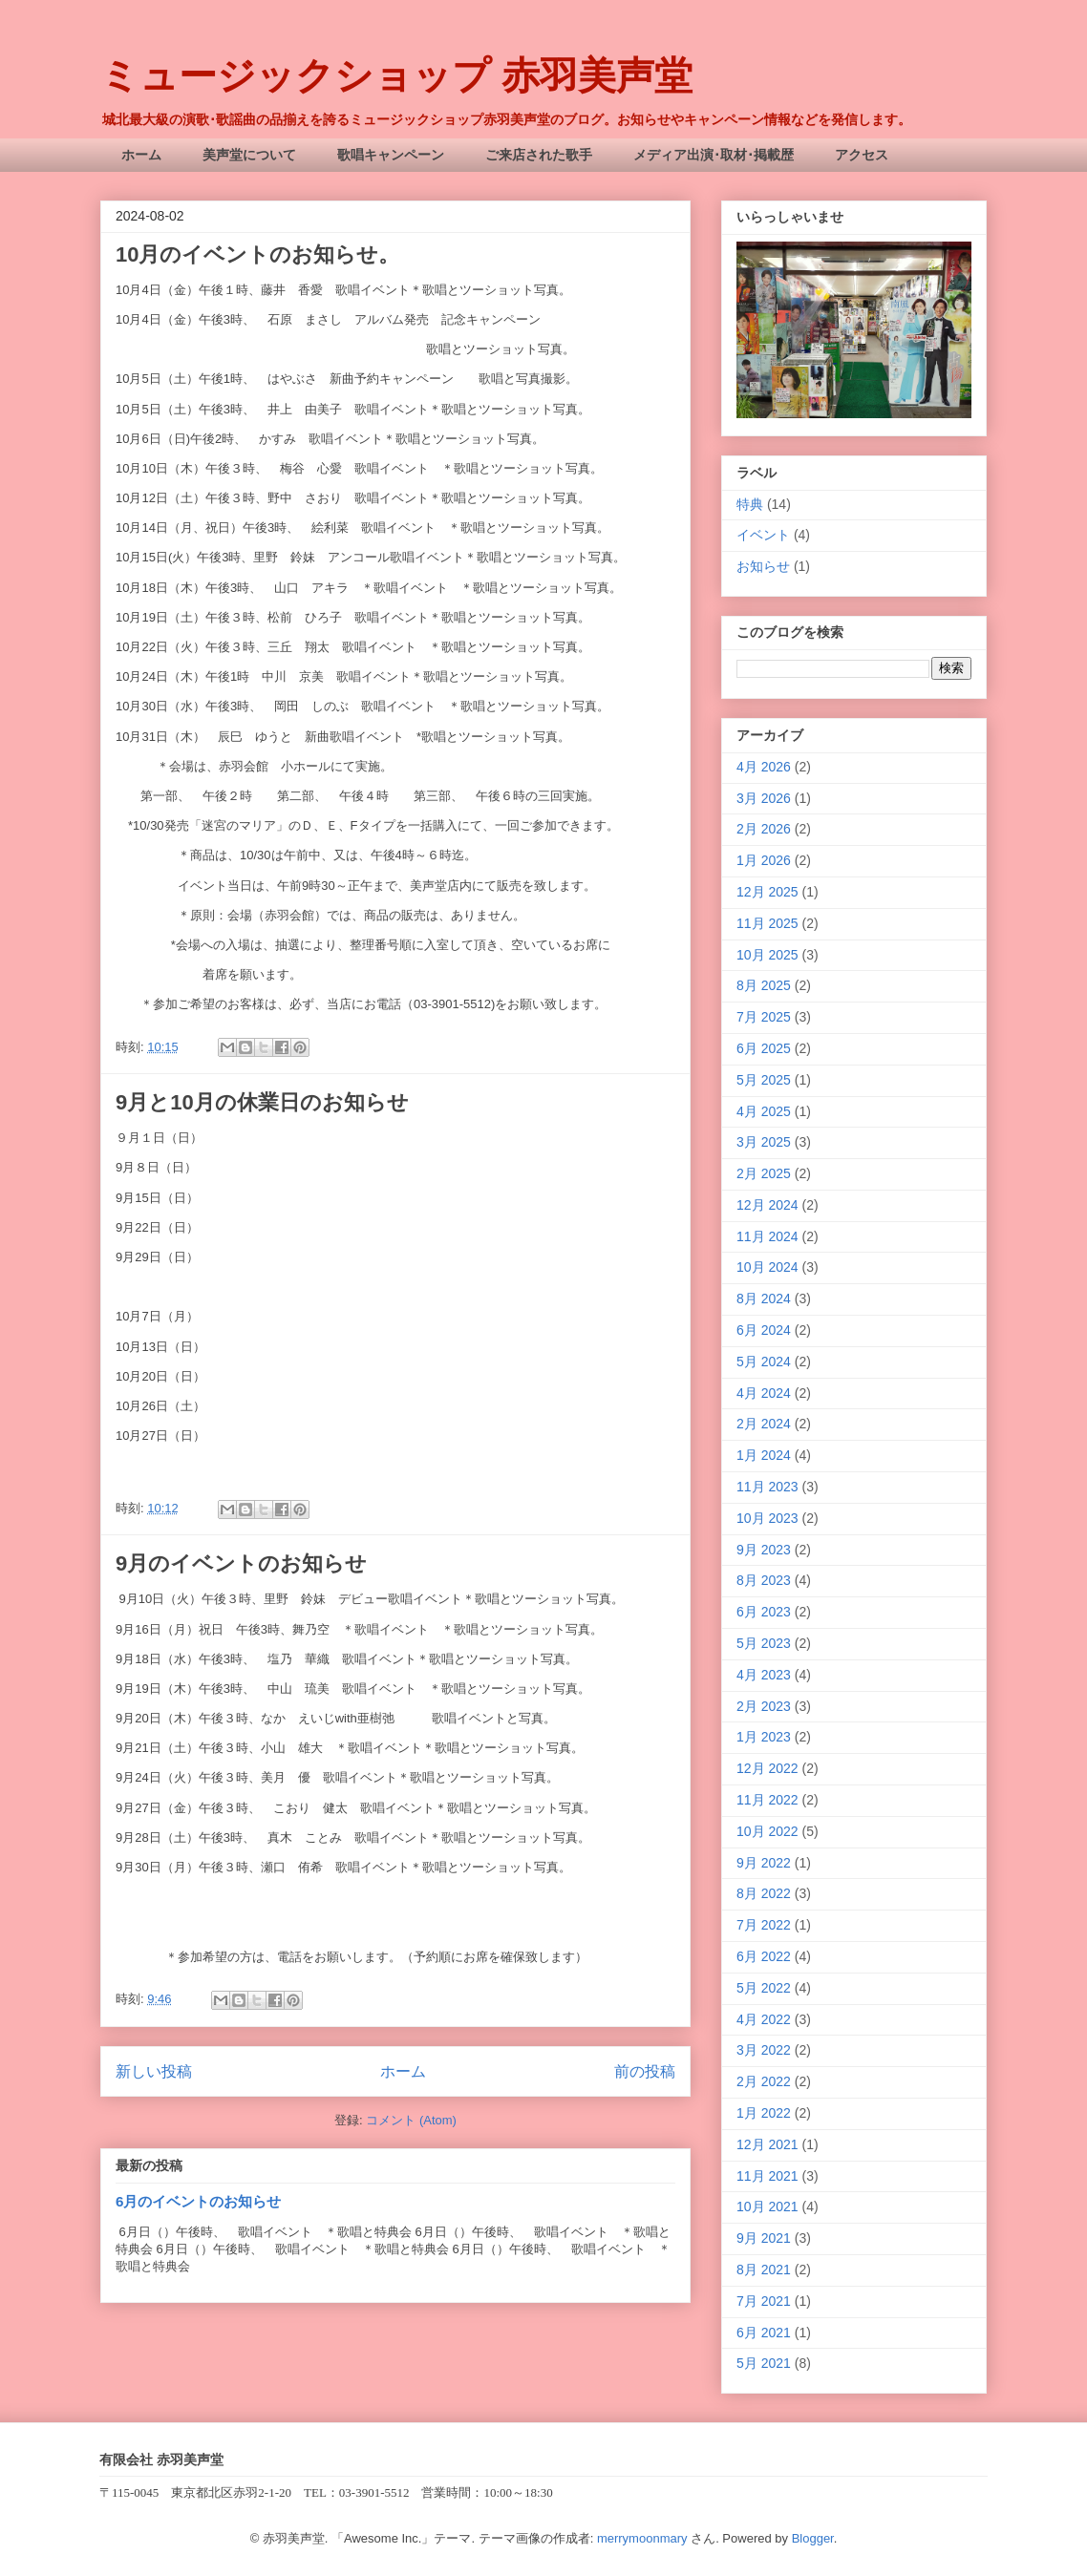 Image resolution: width=1087 pixels, height=2576 pixels. I want to click on 2月 2023, so click(763, 1706).